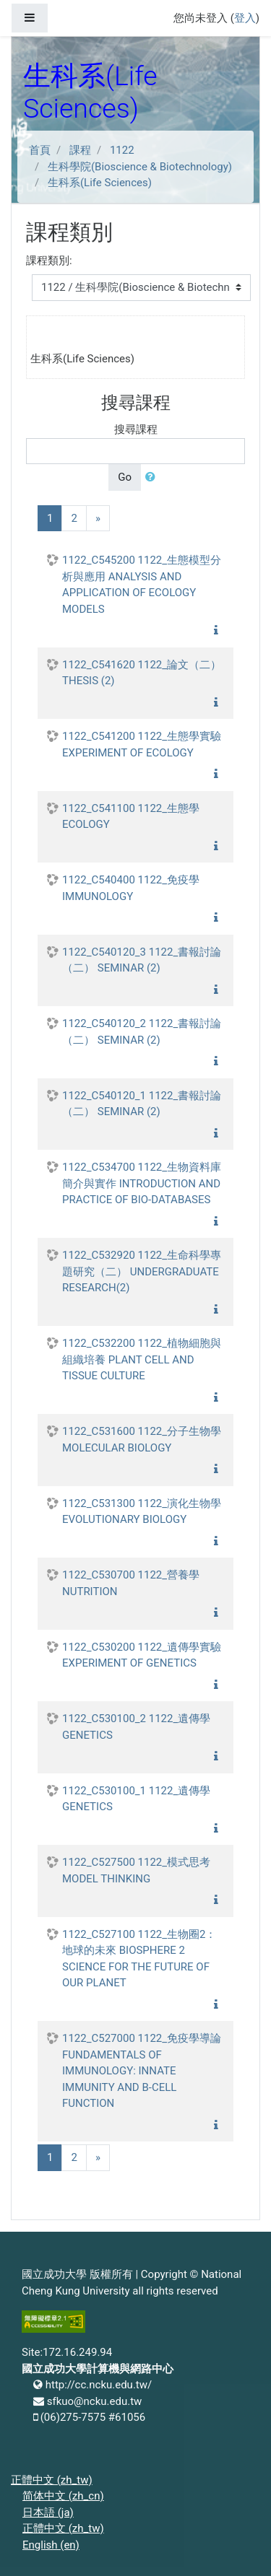  I want to click on 課程, so click(80, 150).